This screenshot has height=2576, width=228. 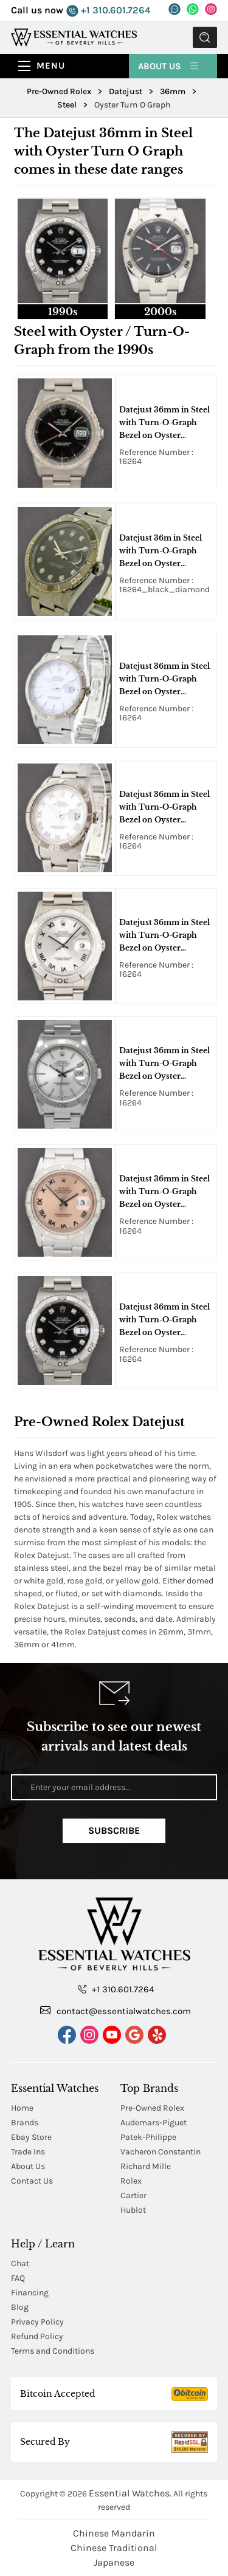 What do you see at coordinates (20, 2263) in the screenshot?
I see `Chat` at bounding box center [20, 2263].